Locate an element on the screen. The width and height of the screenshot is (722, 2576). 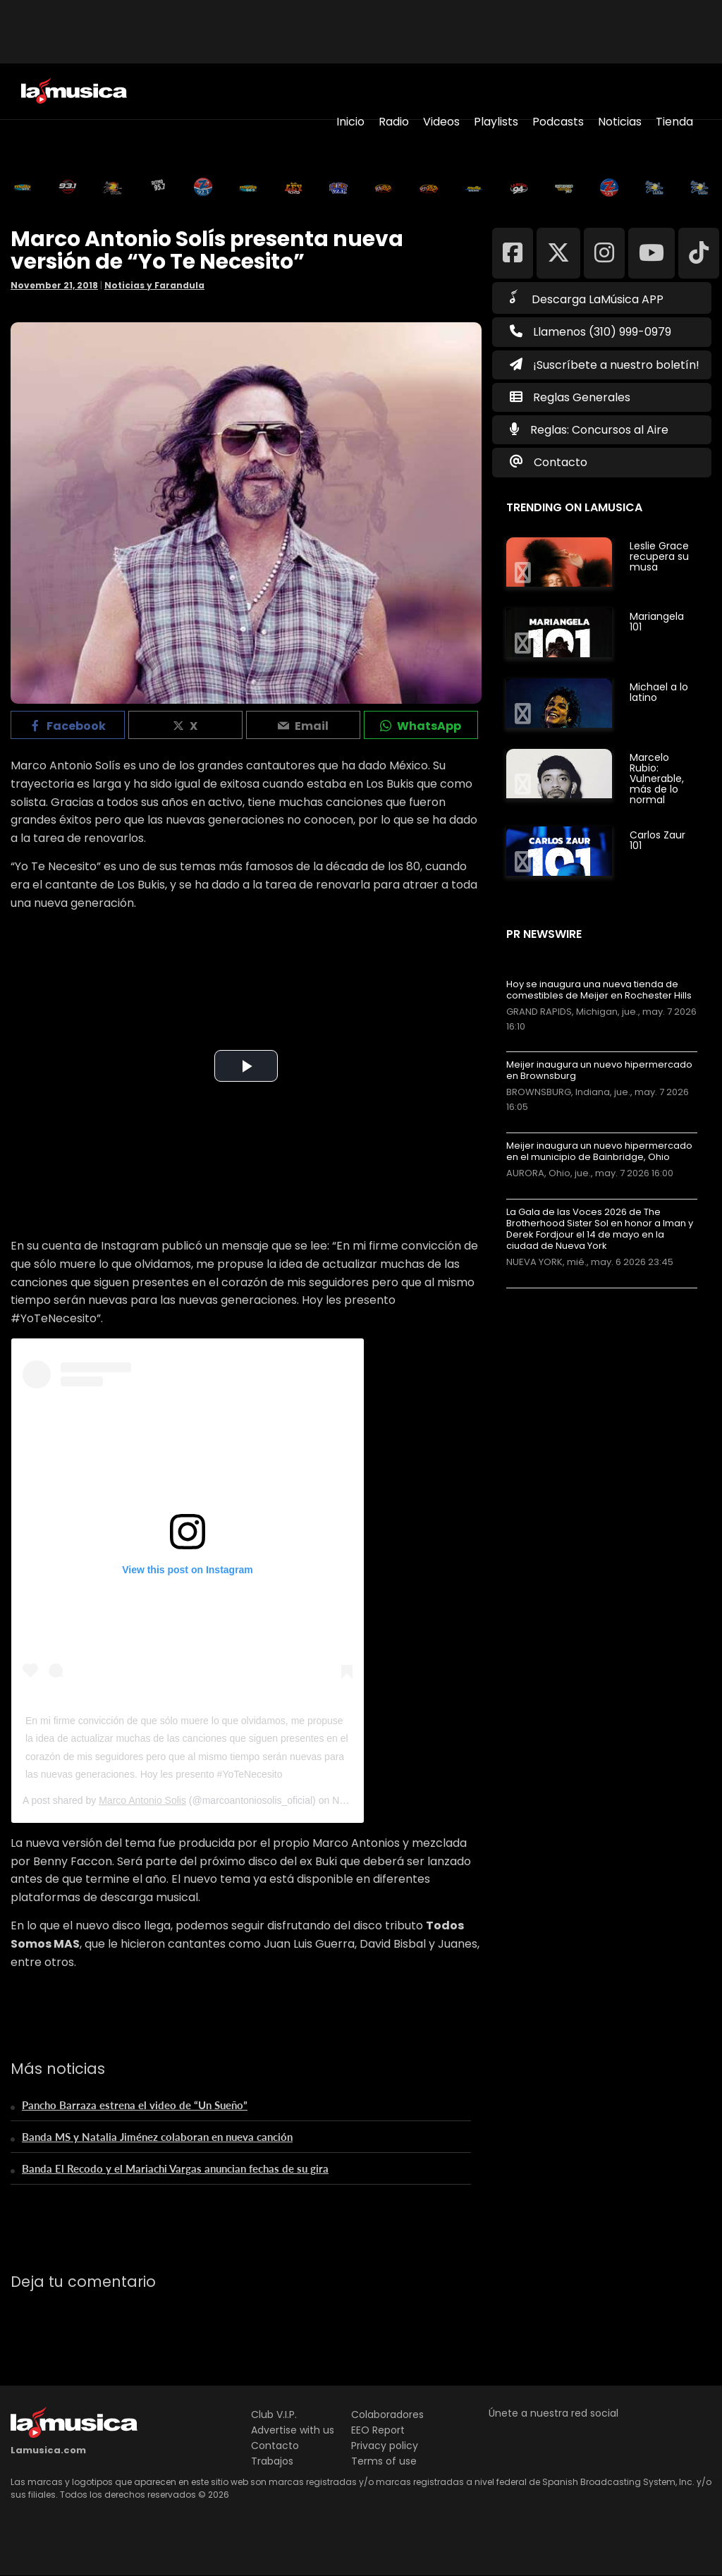
Advertise with us is located at coordinates (292, 2430).